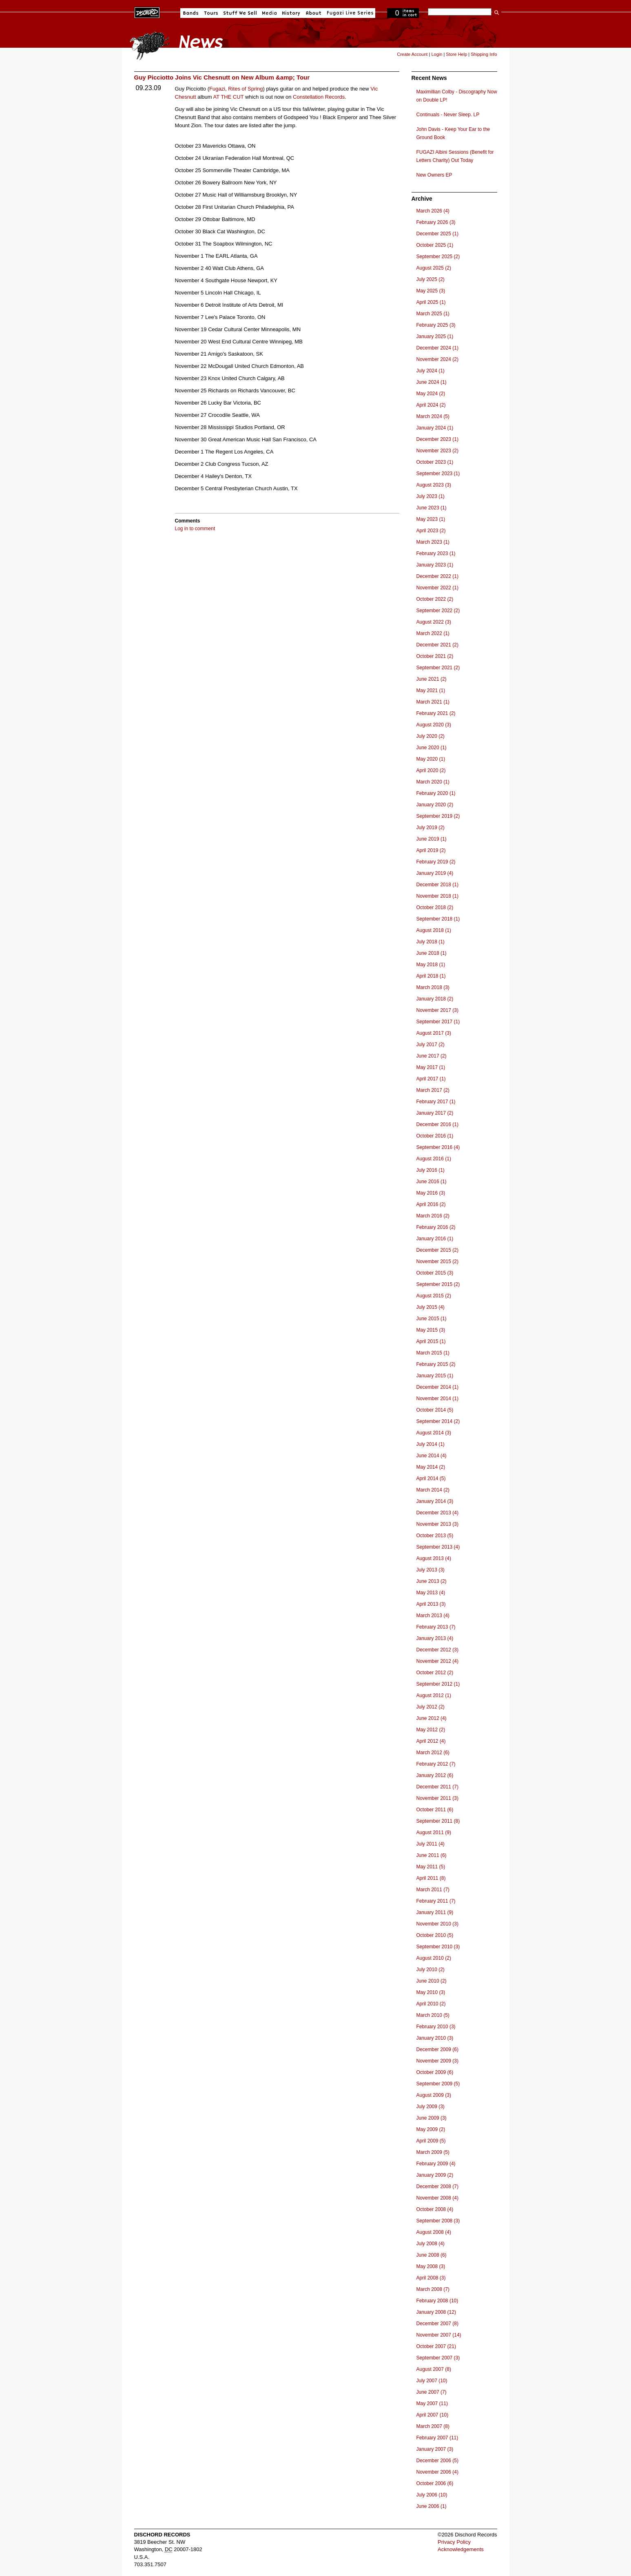 This screenshot has width=631, height=2576. I want to click on April 2024 (2), so click(431, 405).